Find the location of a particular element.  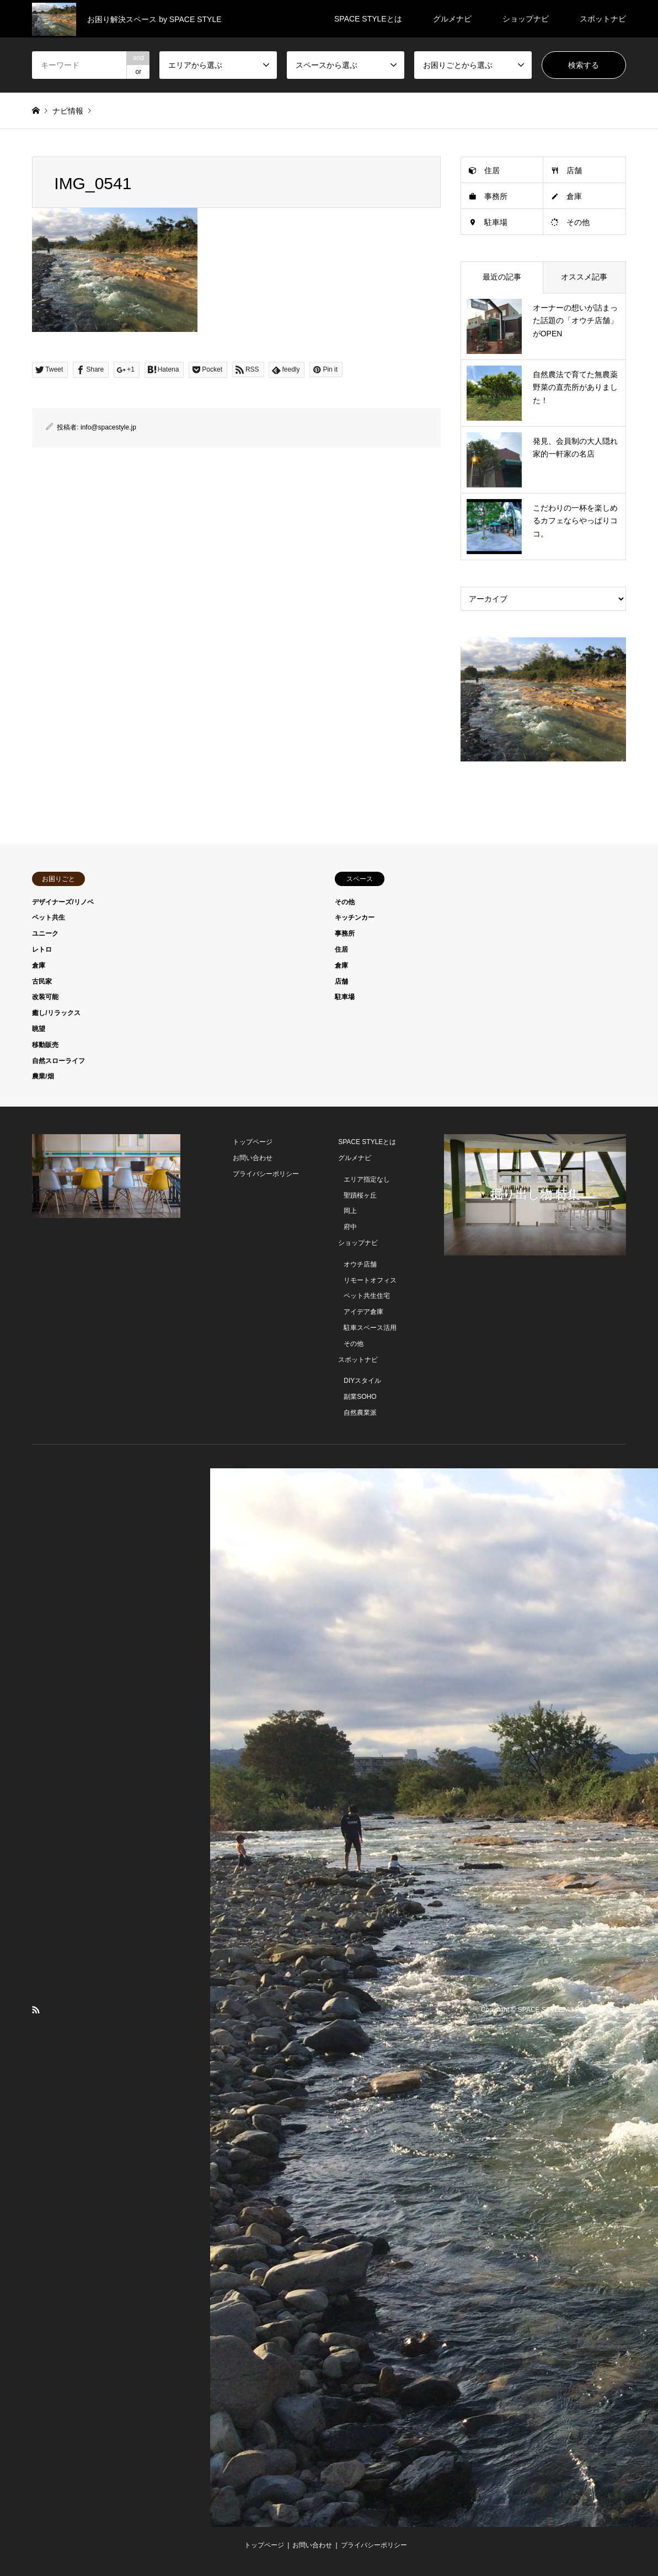

キッチンカー is located at coordinates (355, 917).